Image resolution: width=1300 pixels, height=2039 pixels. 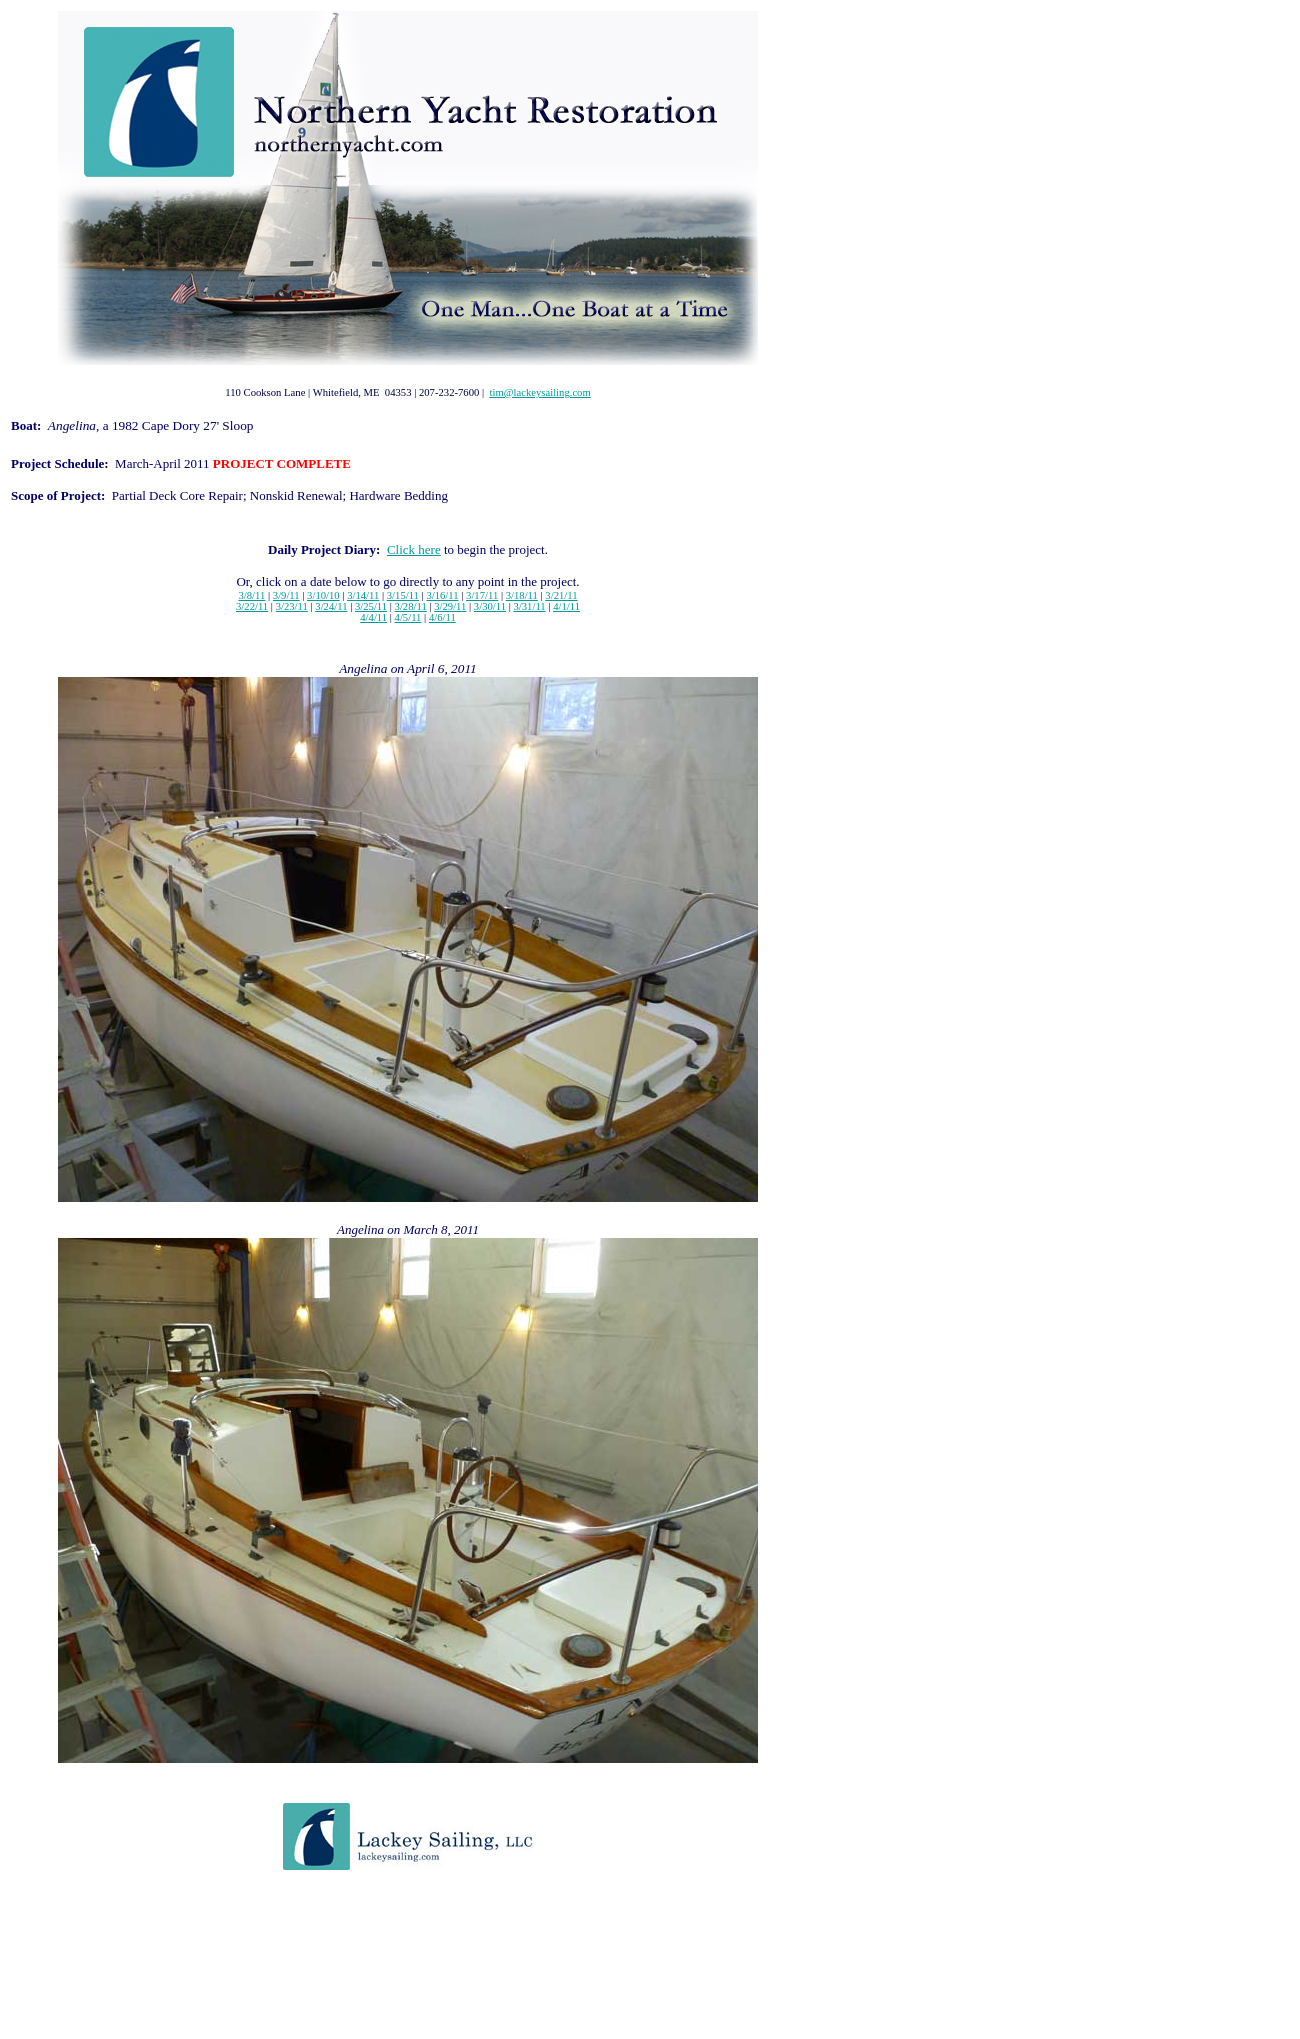 What do you see at coordinates (482, 595) in the screenshot?
I see `3/17/11` at bounding box center [482, 595].